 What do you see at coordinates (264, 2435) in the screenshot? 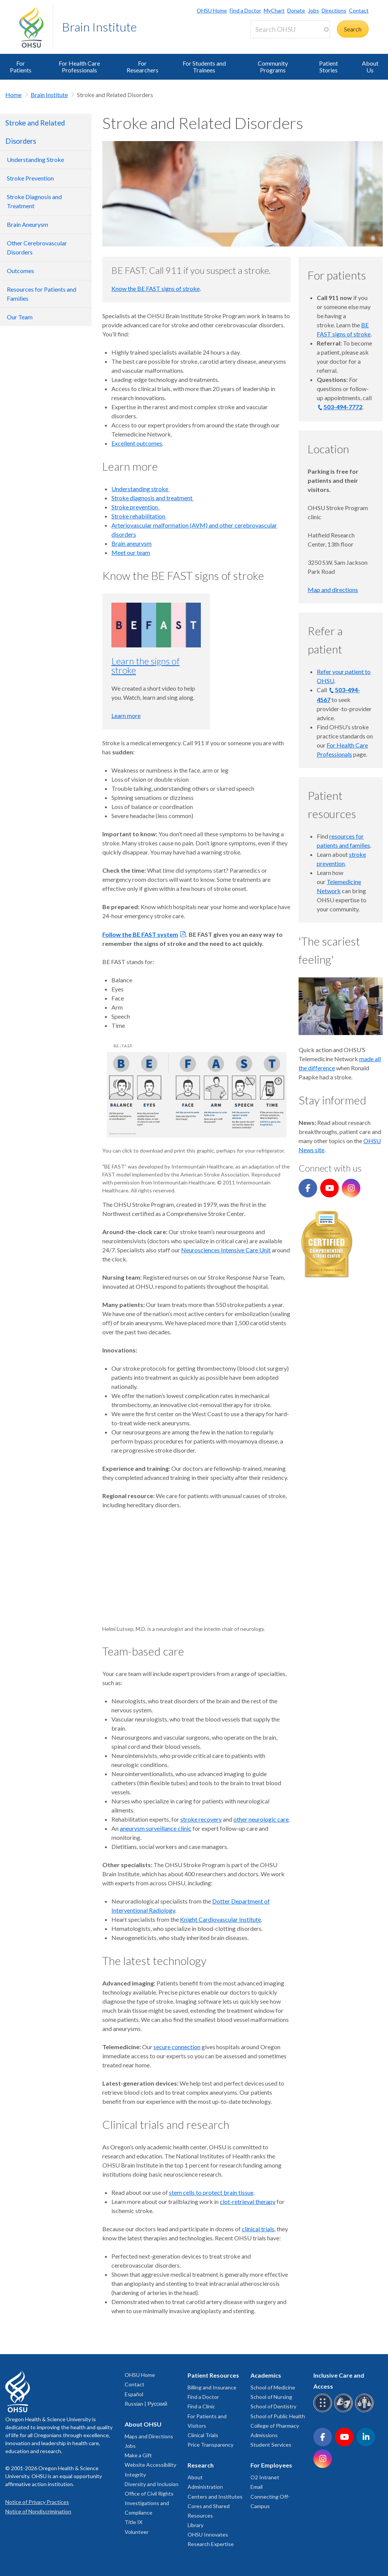
I see `Admissions` at bounding box center [264, 2435].